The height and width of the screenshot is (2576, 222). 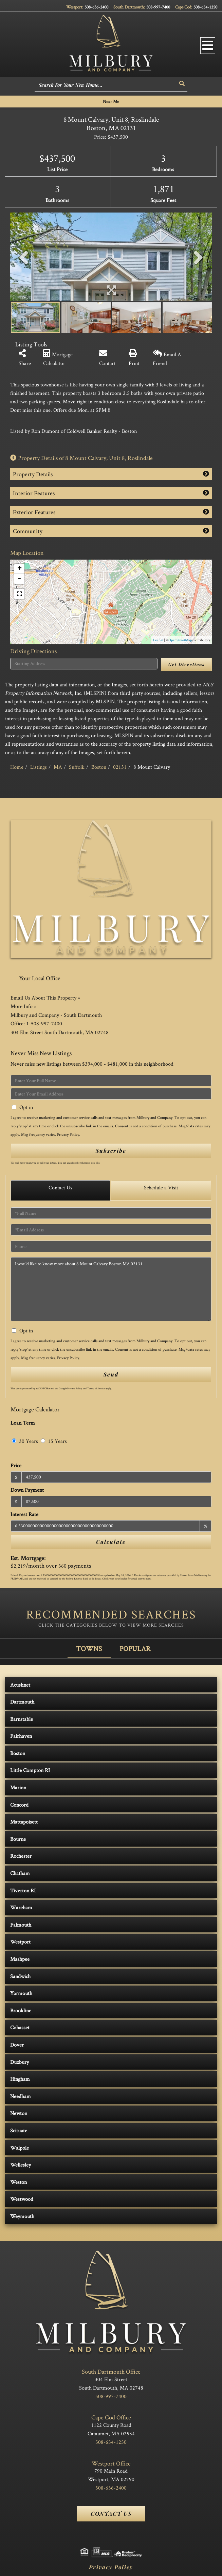 What do you see at coordinates (96, 1388) in the screenshot?
I see `Terms of Service` at bounding box center [96, 1388].